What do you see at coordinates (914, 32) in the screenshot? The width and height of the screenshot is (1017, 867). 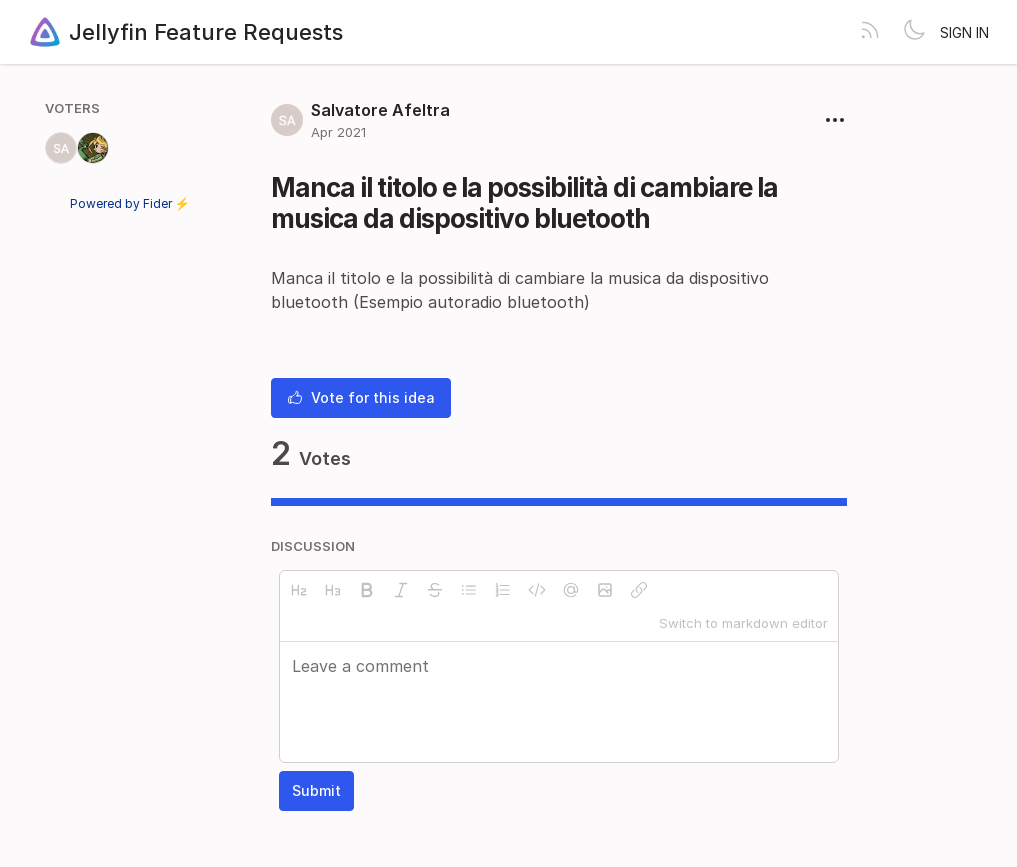 I see `[Toggle theme]` at bounding box center [914, 32].